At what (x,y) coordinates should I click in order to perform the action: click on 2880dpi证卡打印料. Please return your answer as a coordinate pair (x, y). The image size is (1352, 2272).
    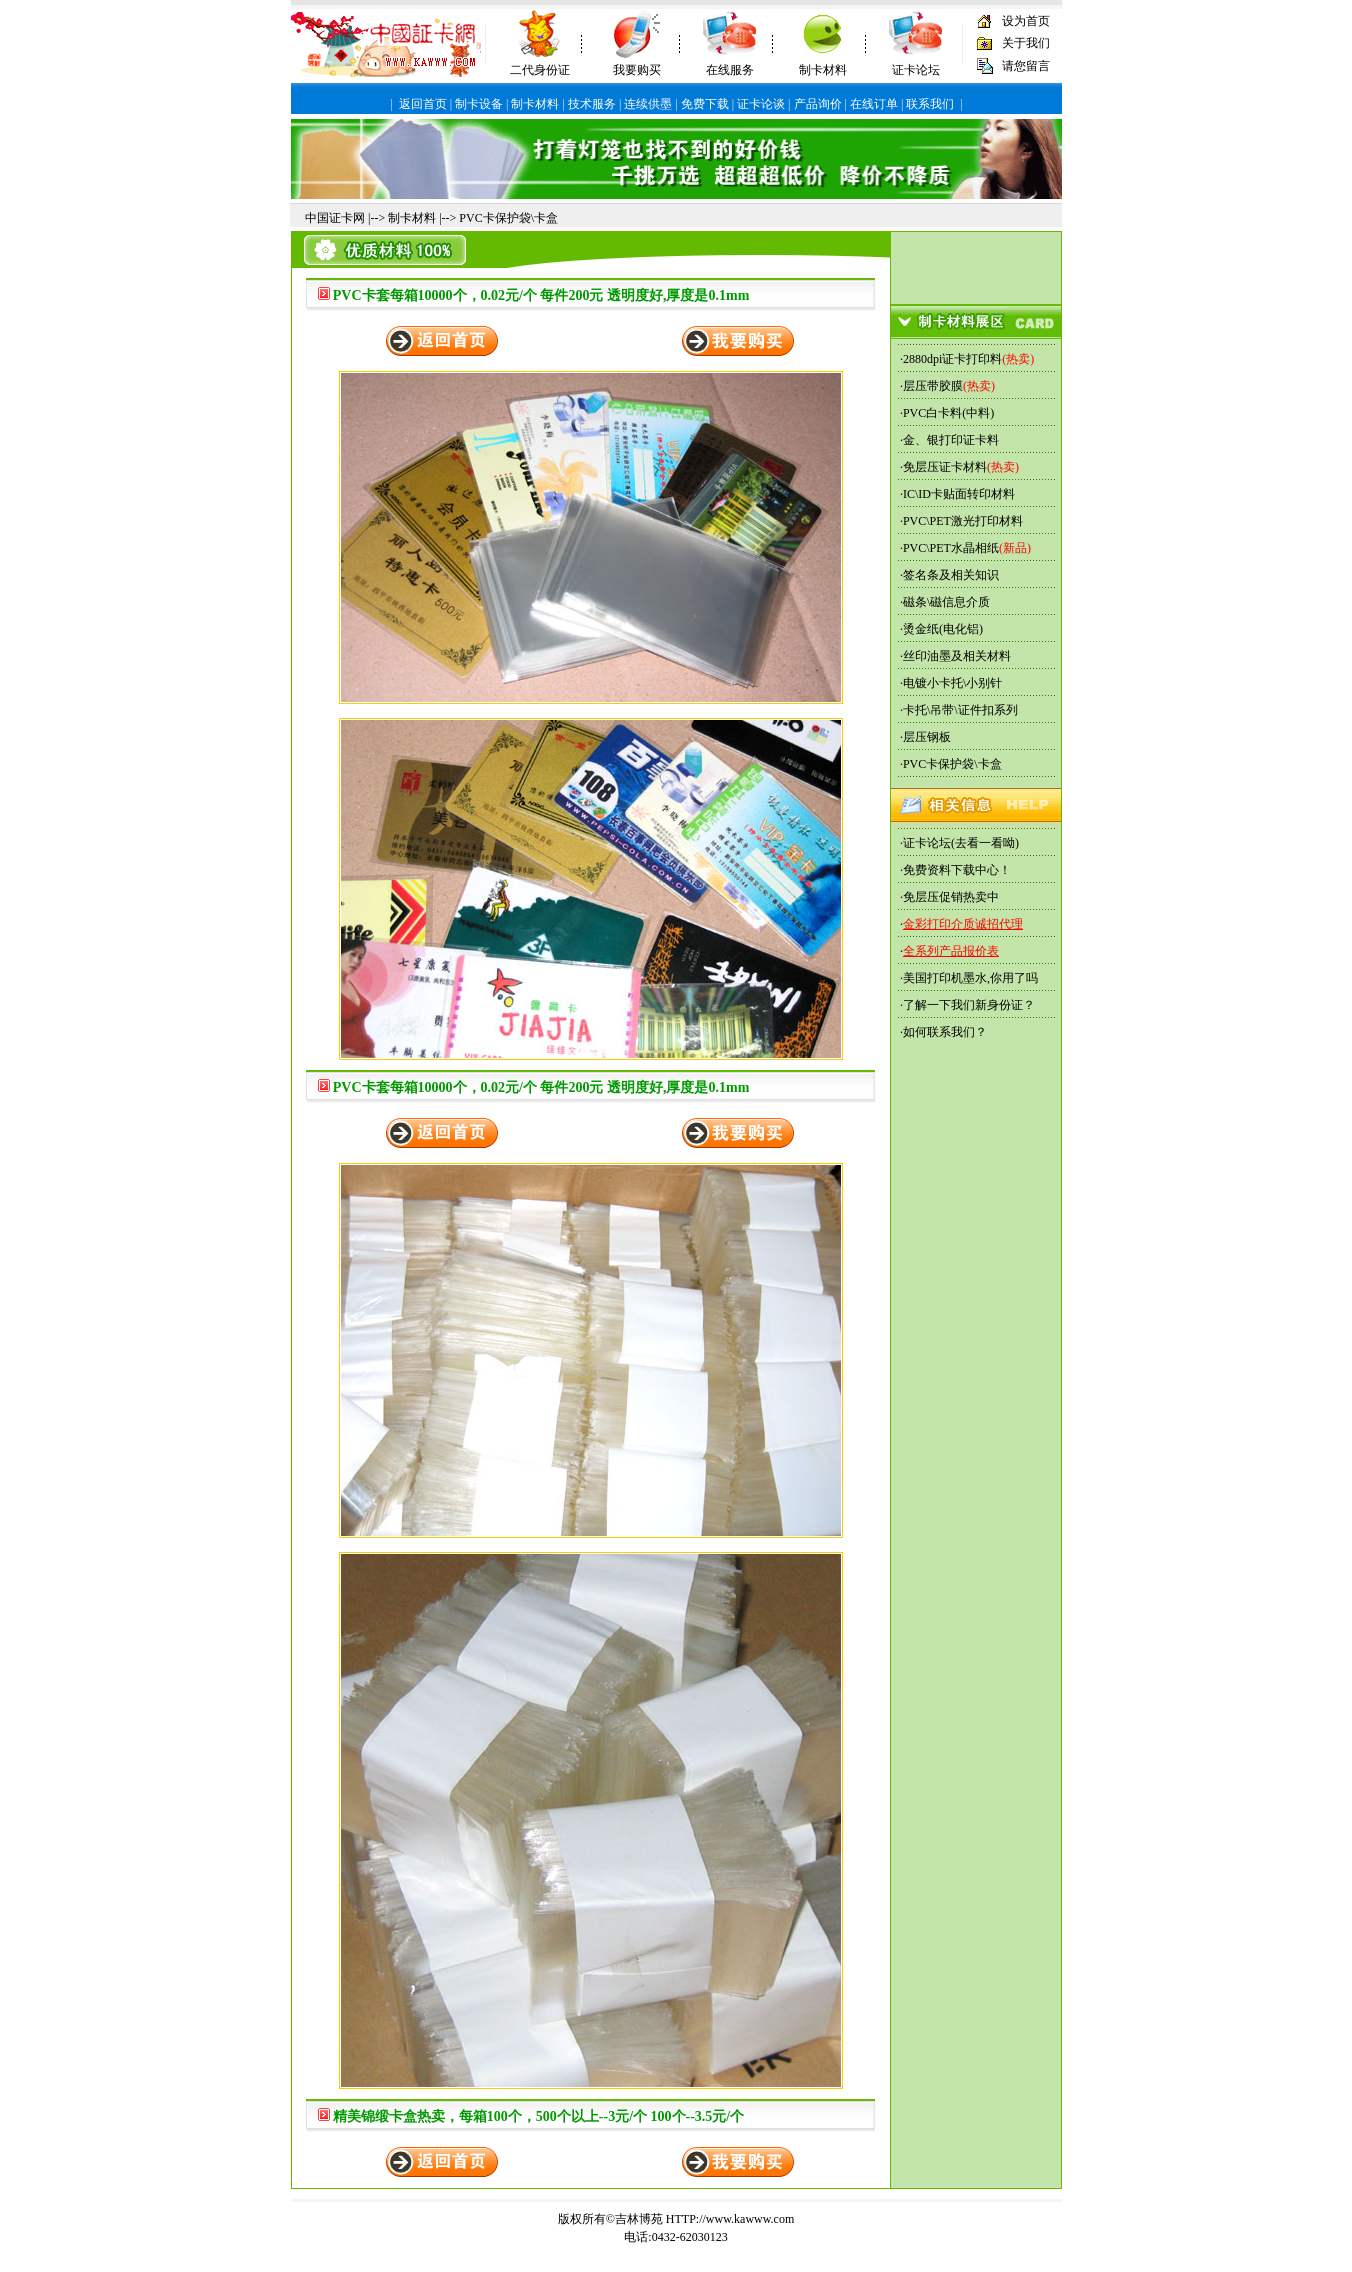
    Looking at the image, I should click on (952, 359).